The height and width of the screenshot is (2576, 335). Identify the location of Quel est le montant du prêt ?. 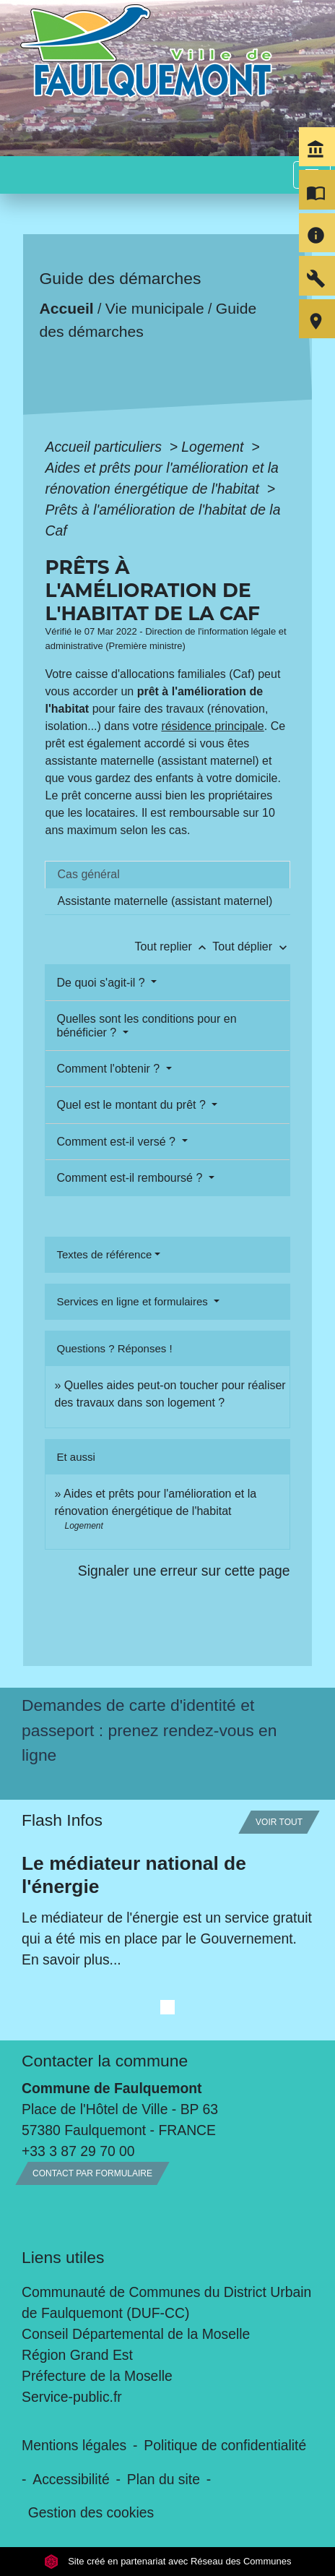
(132, 1105).